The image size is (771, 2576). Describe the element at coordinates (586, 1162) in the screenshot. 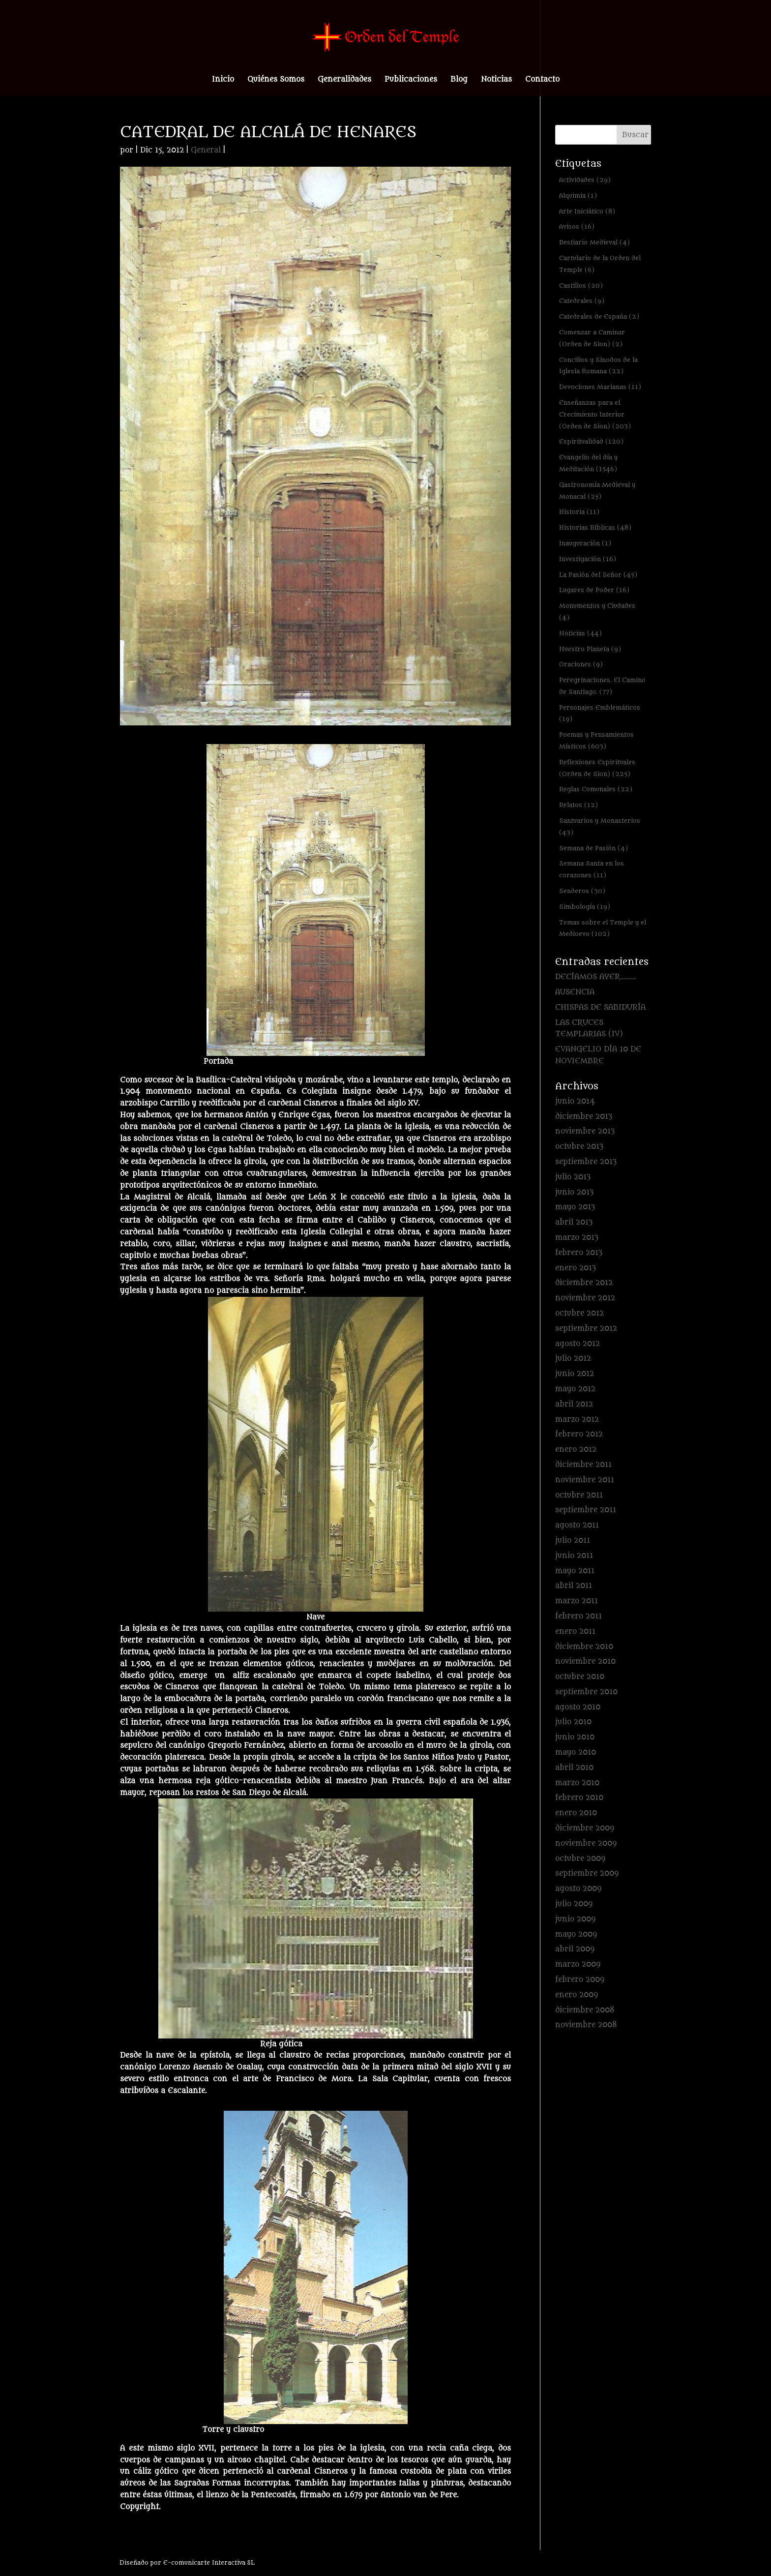

I see `septiembre 2013` at that location.